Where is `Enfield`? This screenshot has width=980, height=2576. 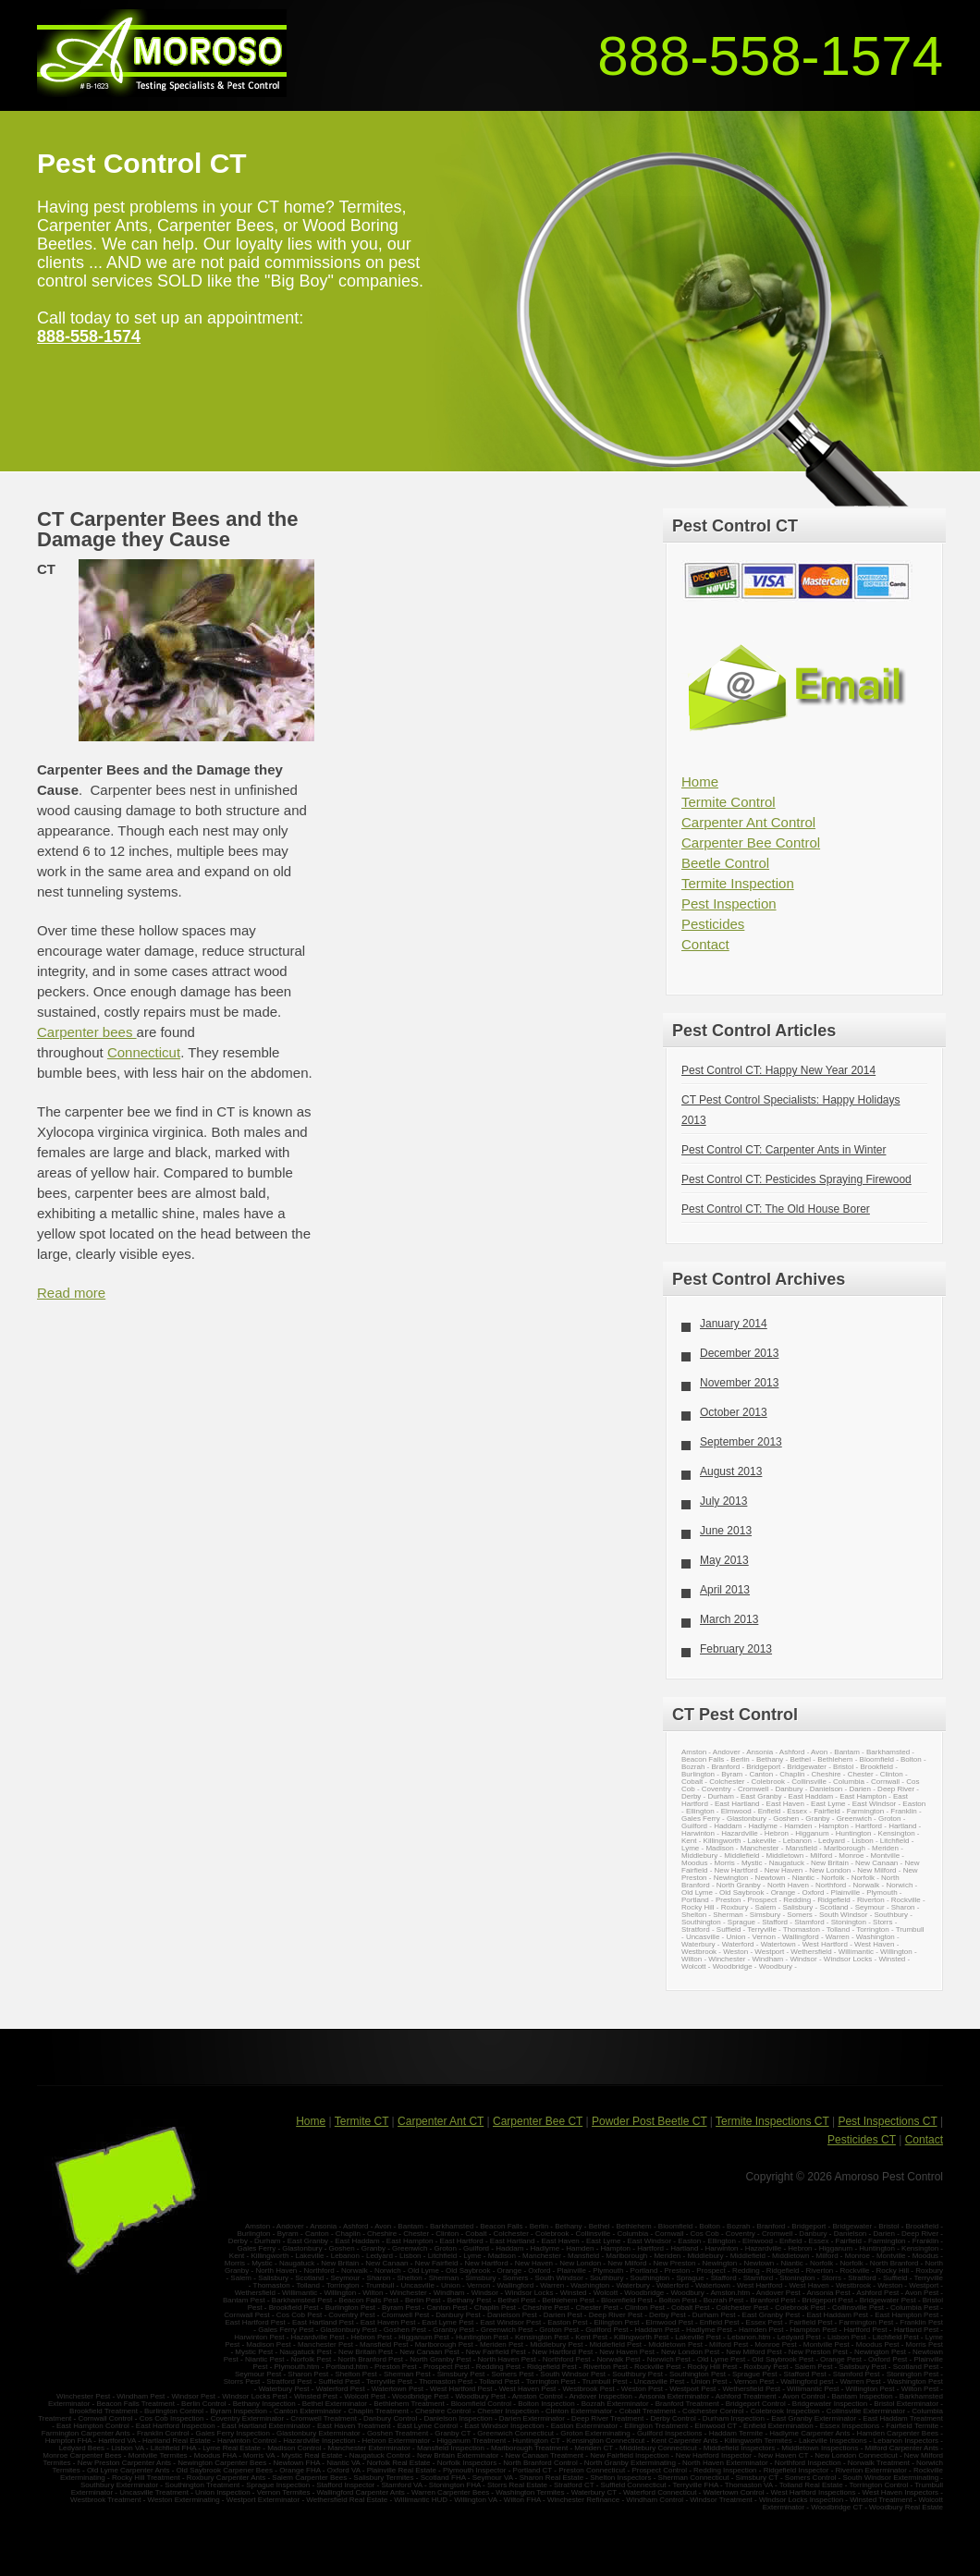
Enfield is located at coordinates (769, 1811).